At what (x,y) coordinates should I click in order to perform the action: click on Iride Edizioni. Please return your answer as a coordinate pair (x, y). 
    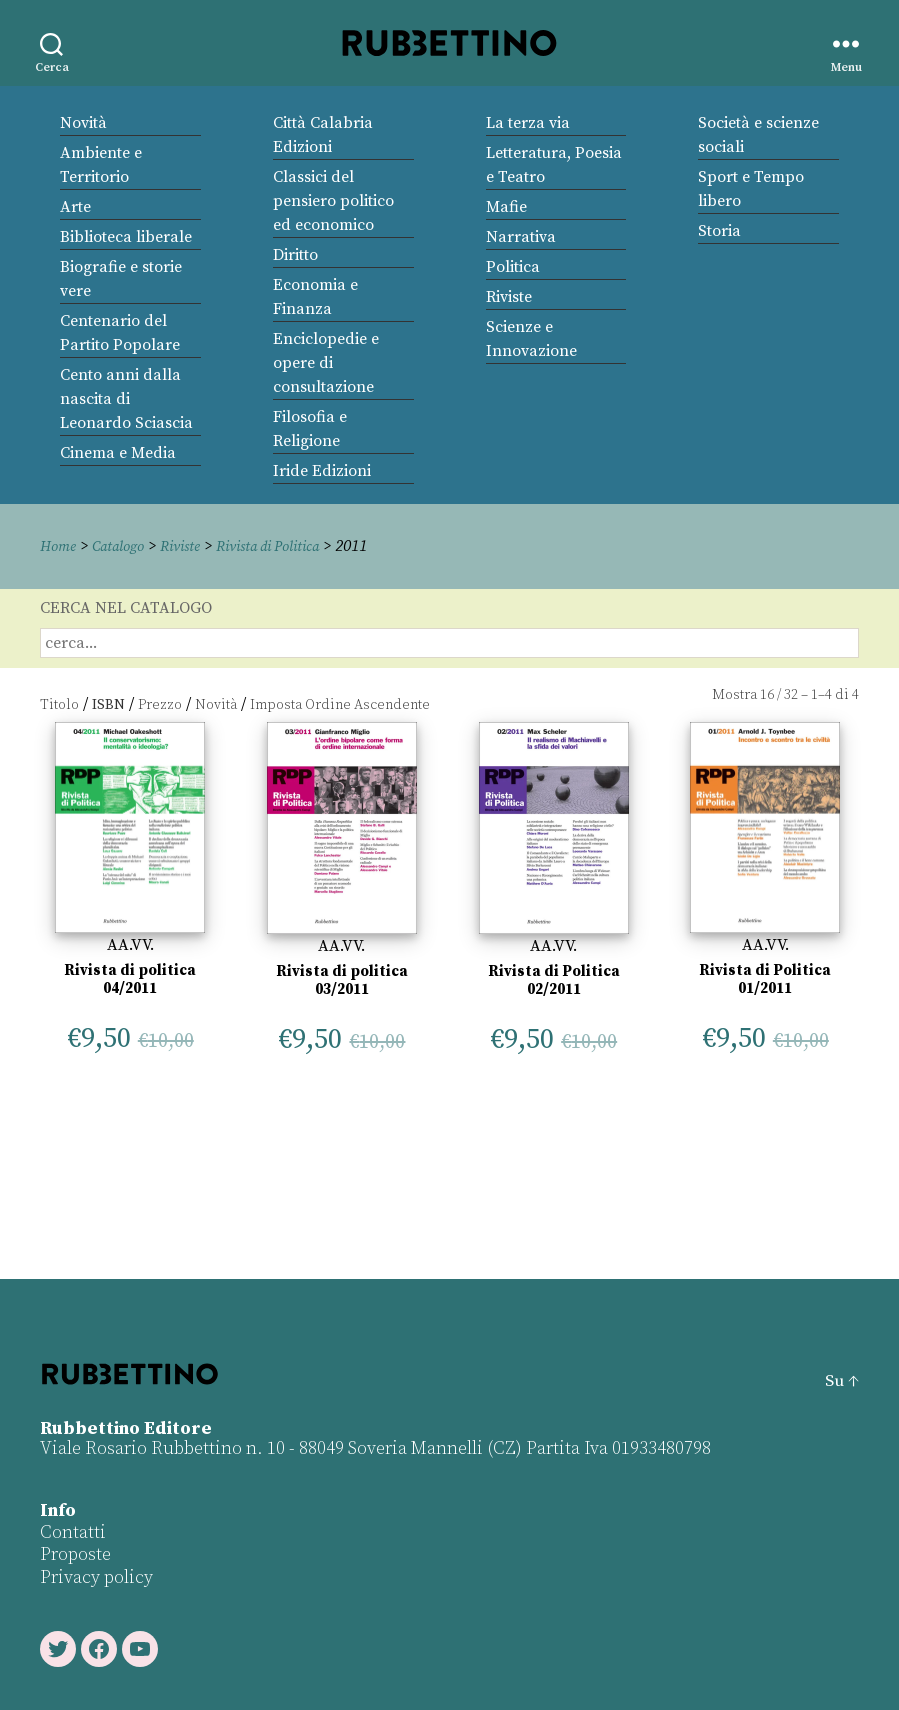
    Looking at the image, I should click on (322, 471).